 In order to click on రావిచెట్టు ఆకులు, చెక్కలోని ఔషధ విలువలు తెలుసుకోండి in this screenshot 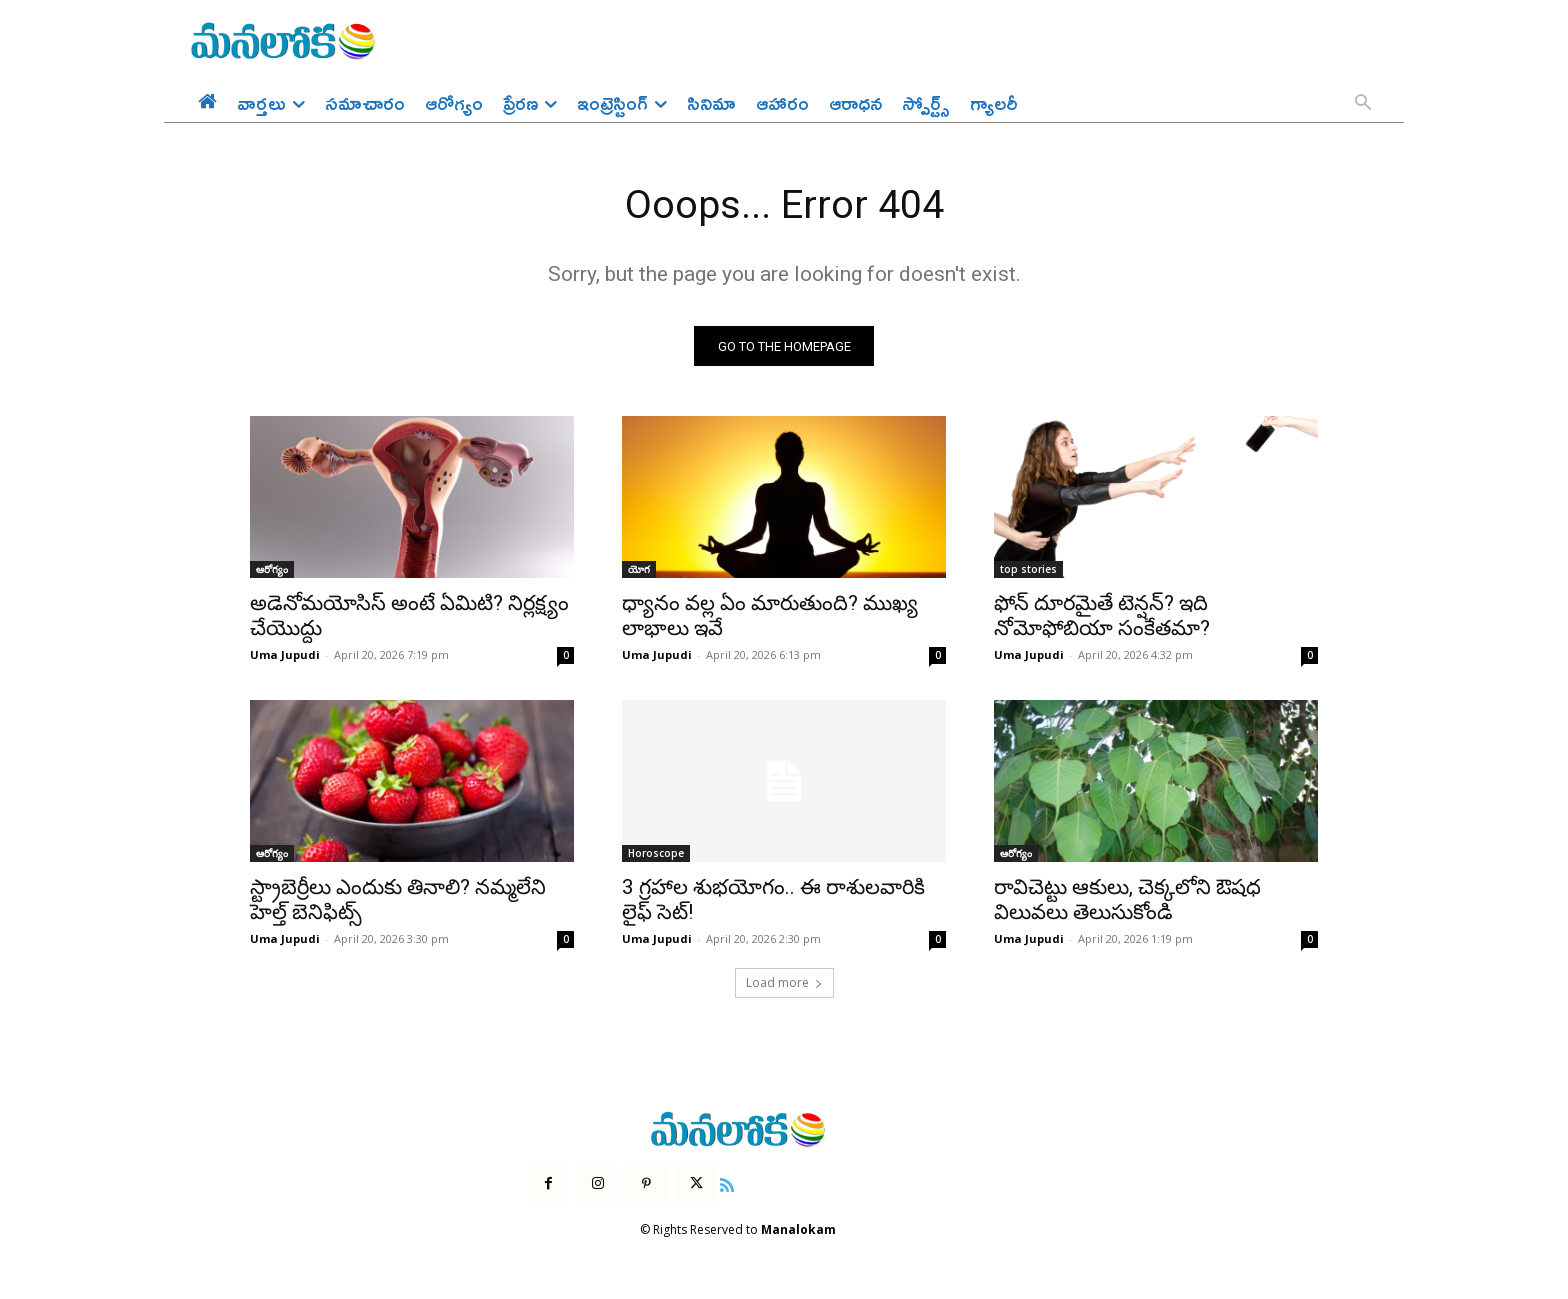, I will do `click(1127, 901)`.